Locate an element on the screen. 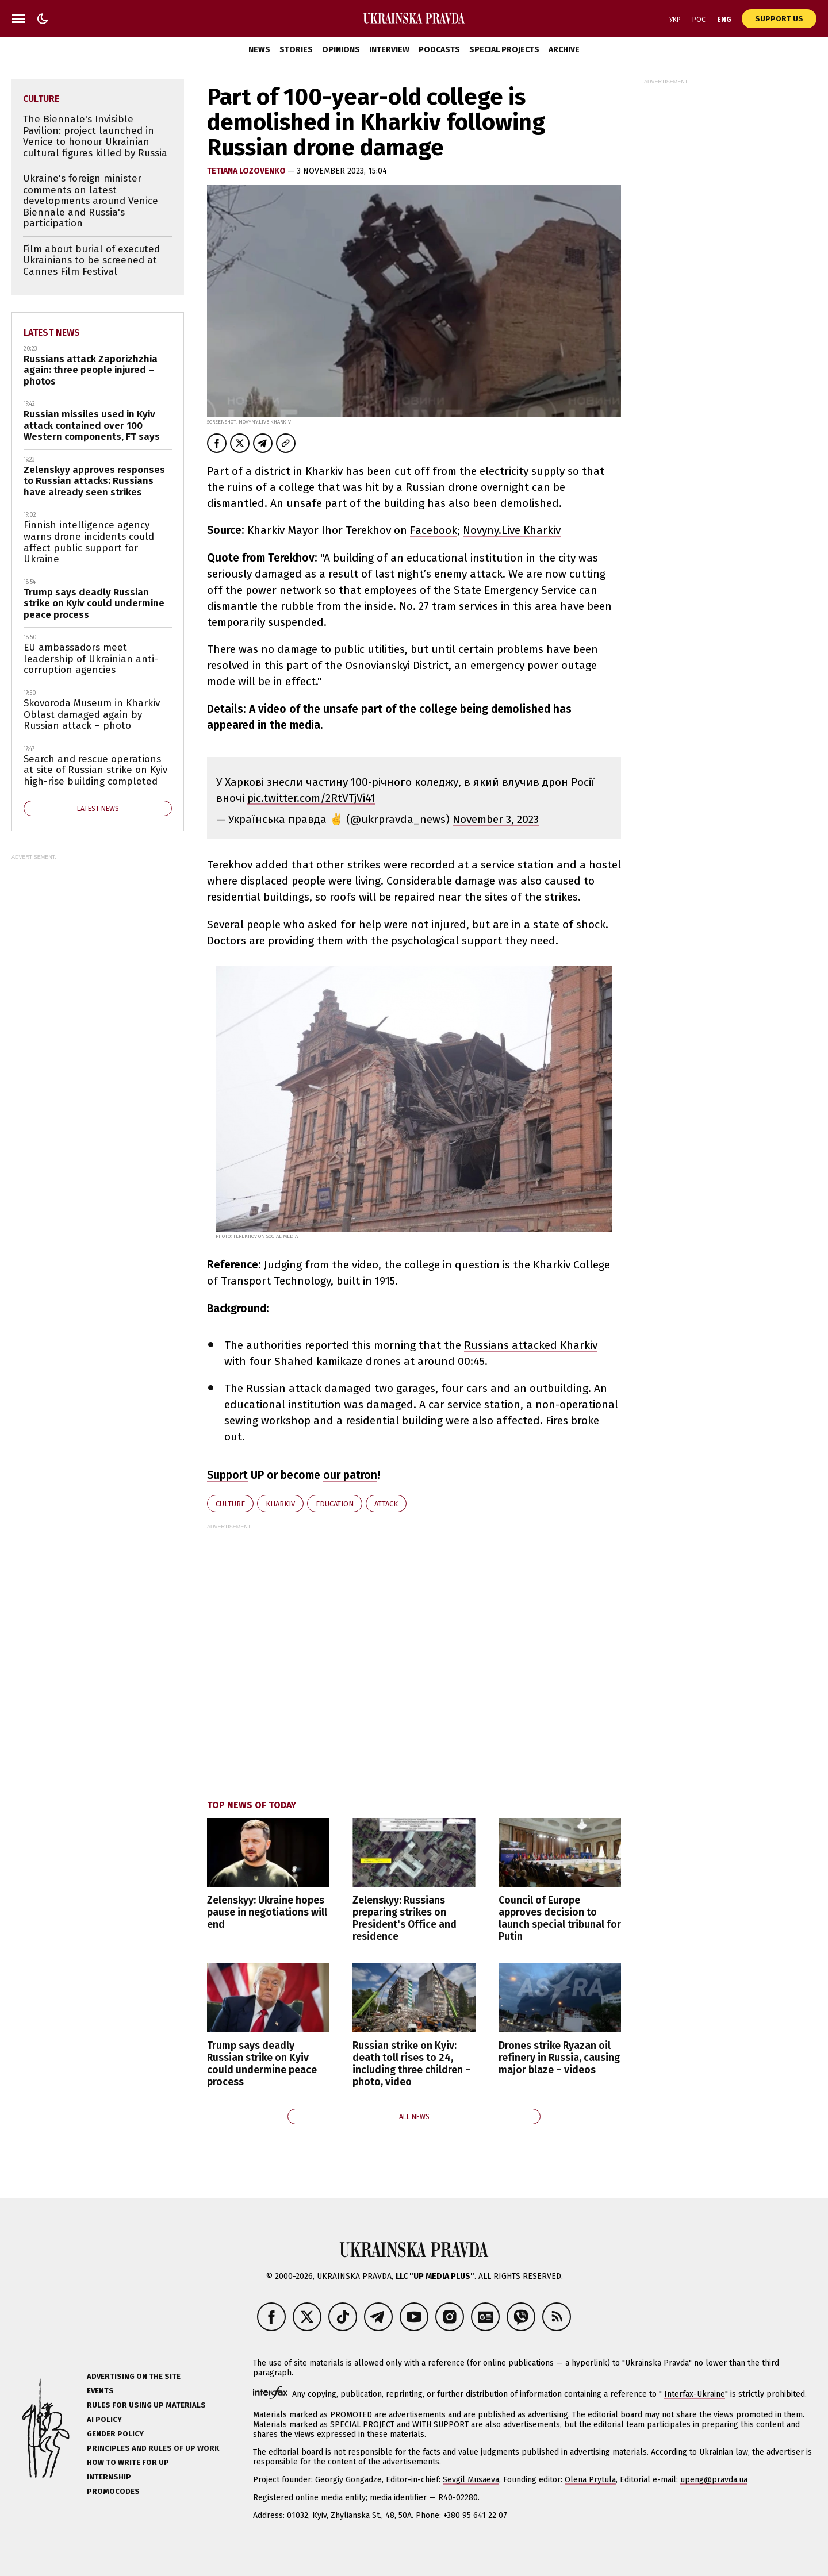  Search and rescue operations at site of Russian strike on Kyiv high-rise building completed is located at coordinates (95, 770).